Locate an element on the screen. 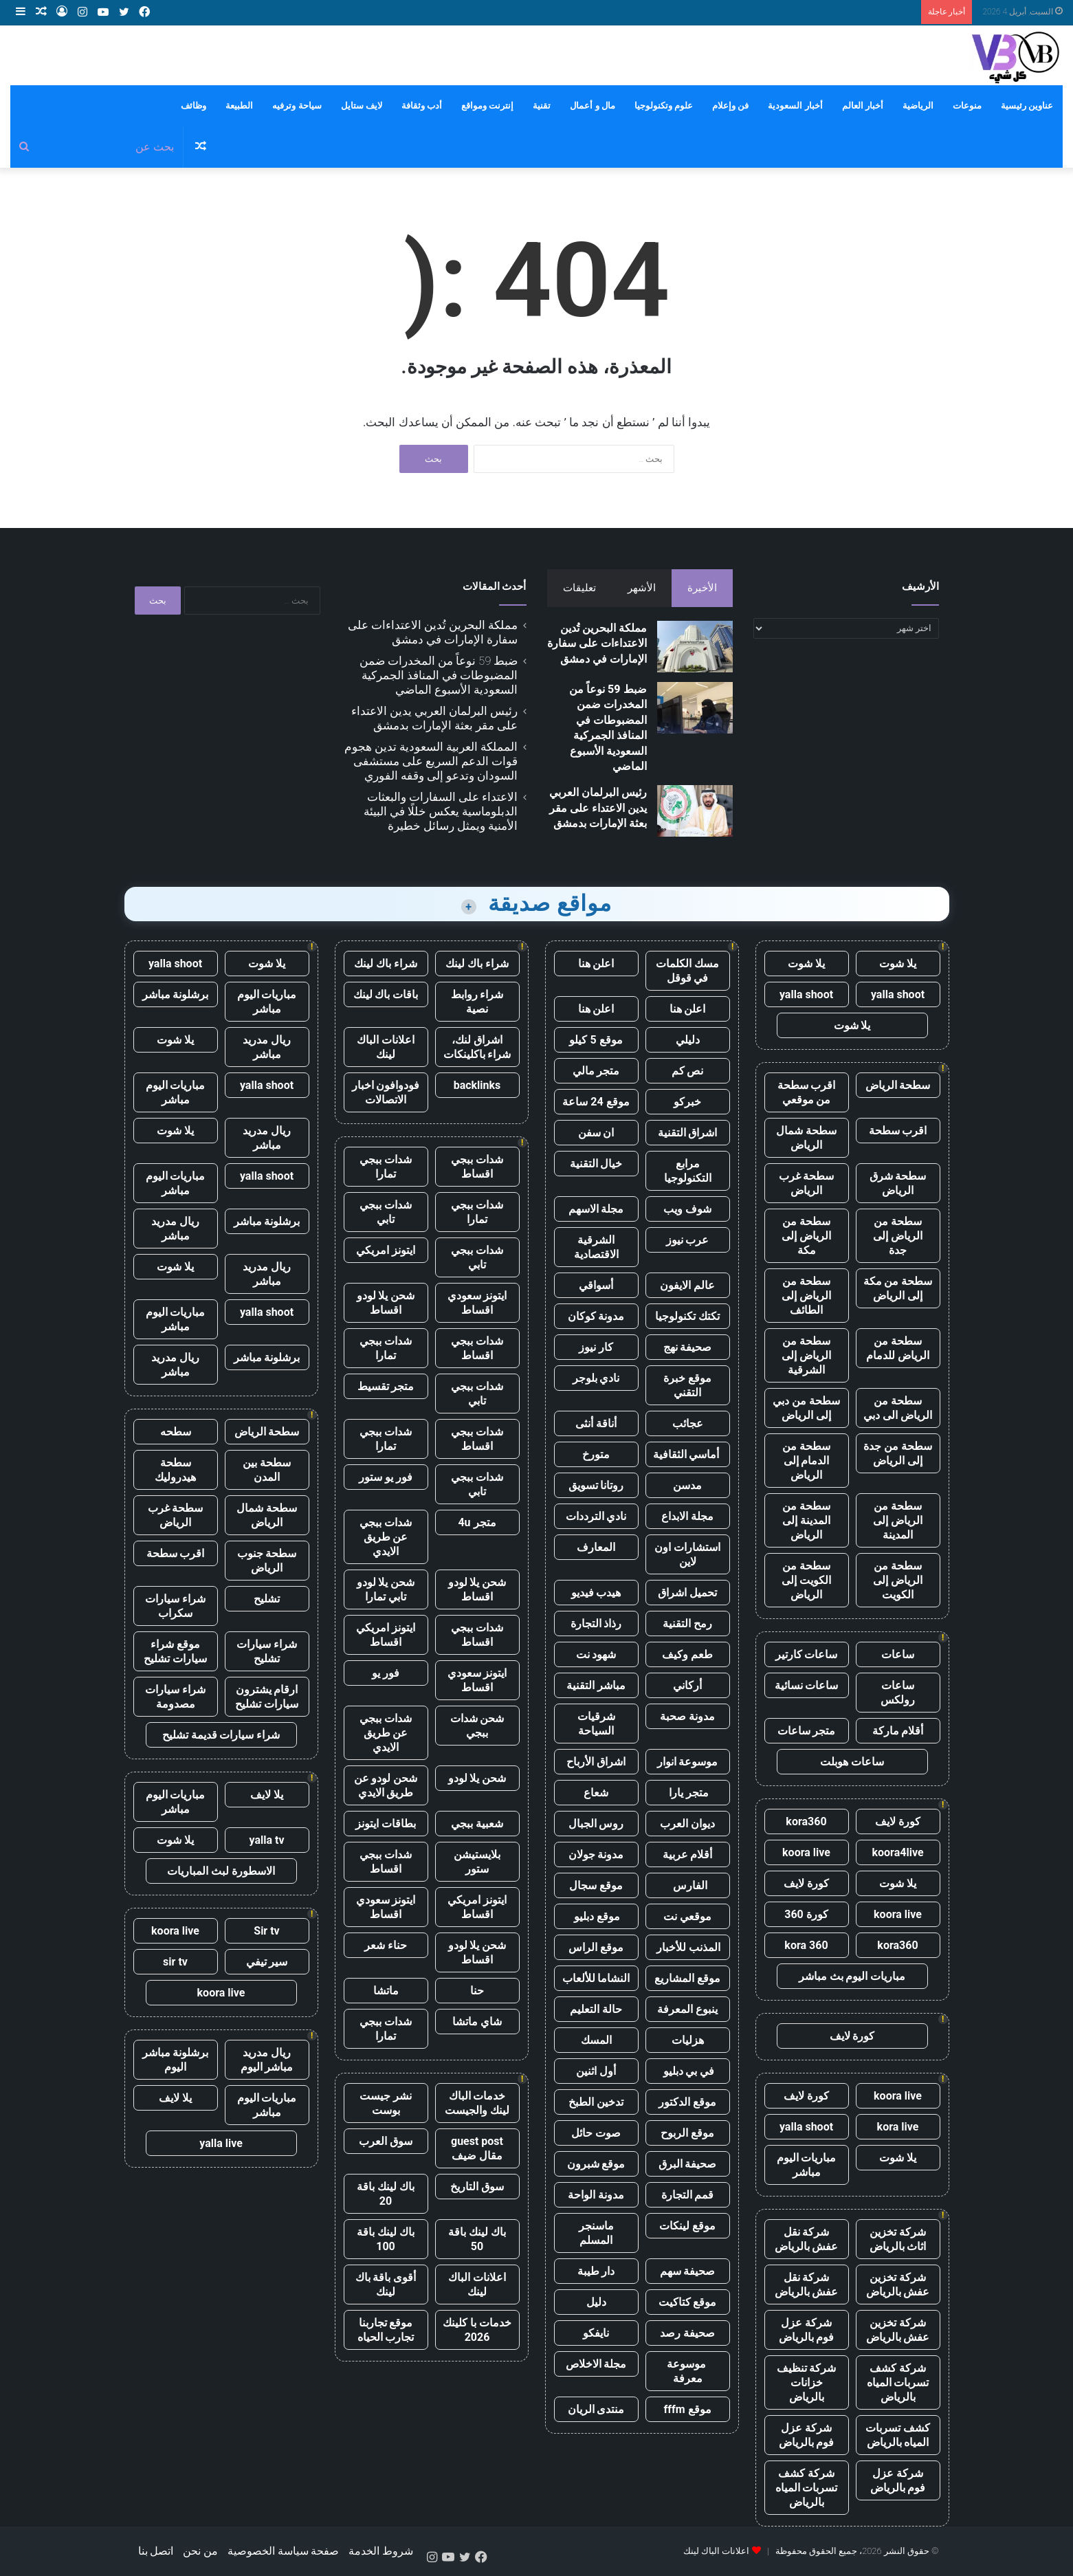  المسك is located at coordinates (596, 2040).